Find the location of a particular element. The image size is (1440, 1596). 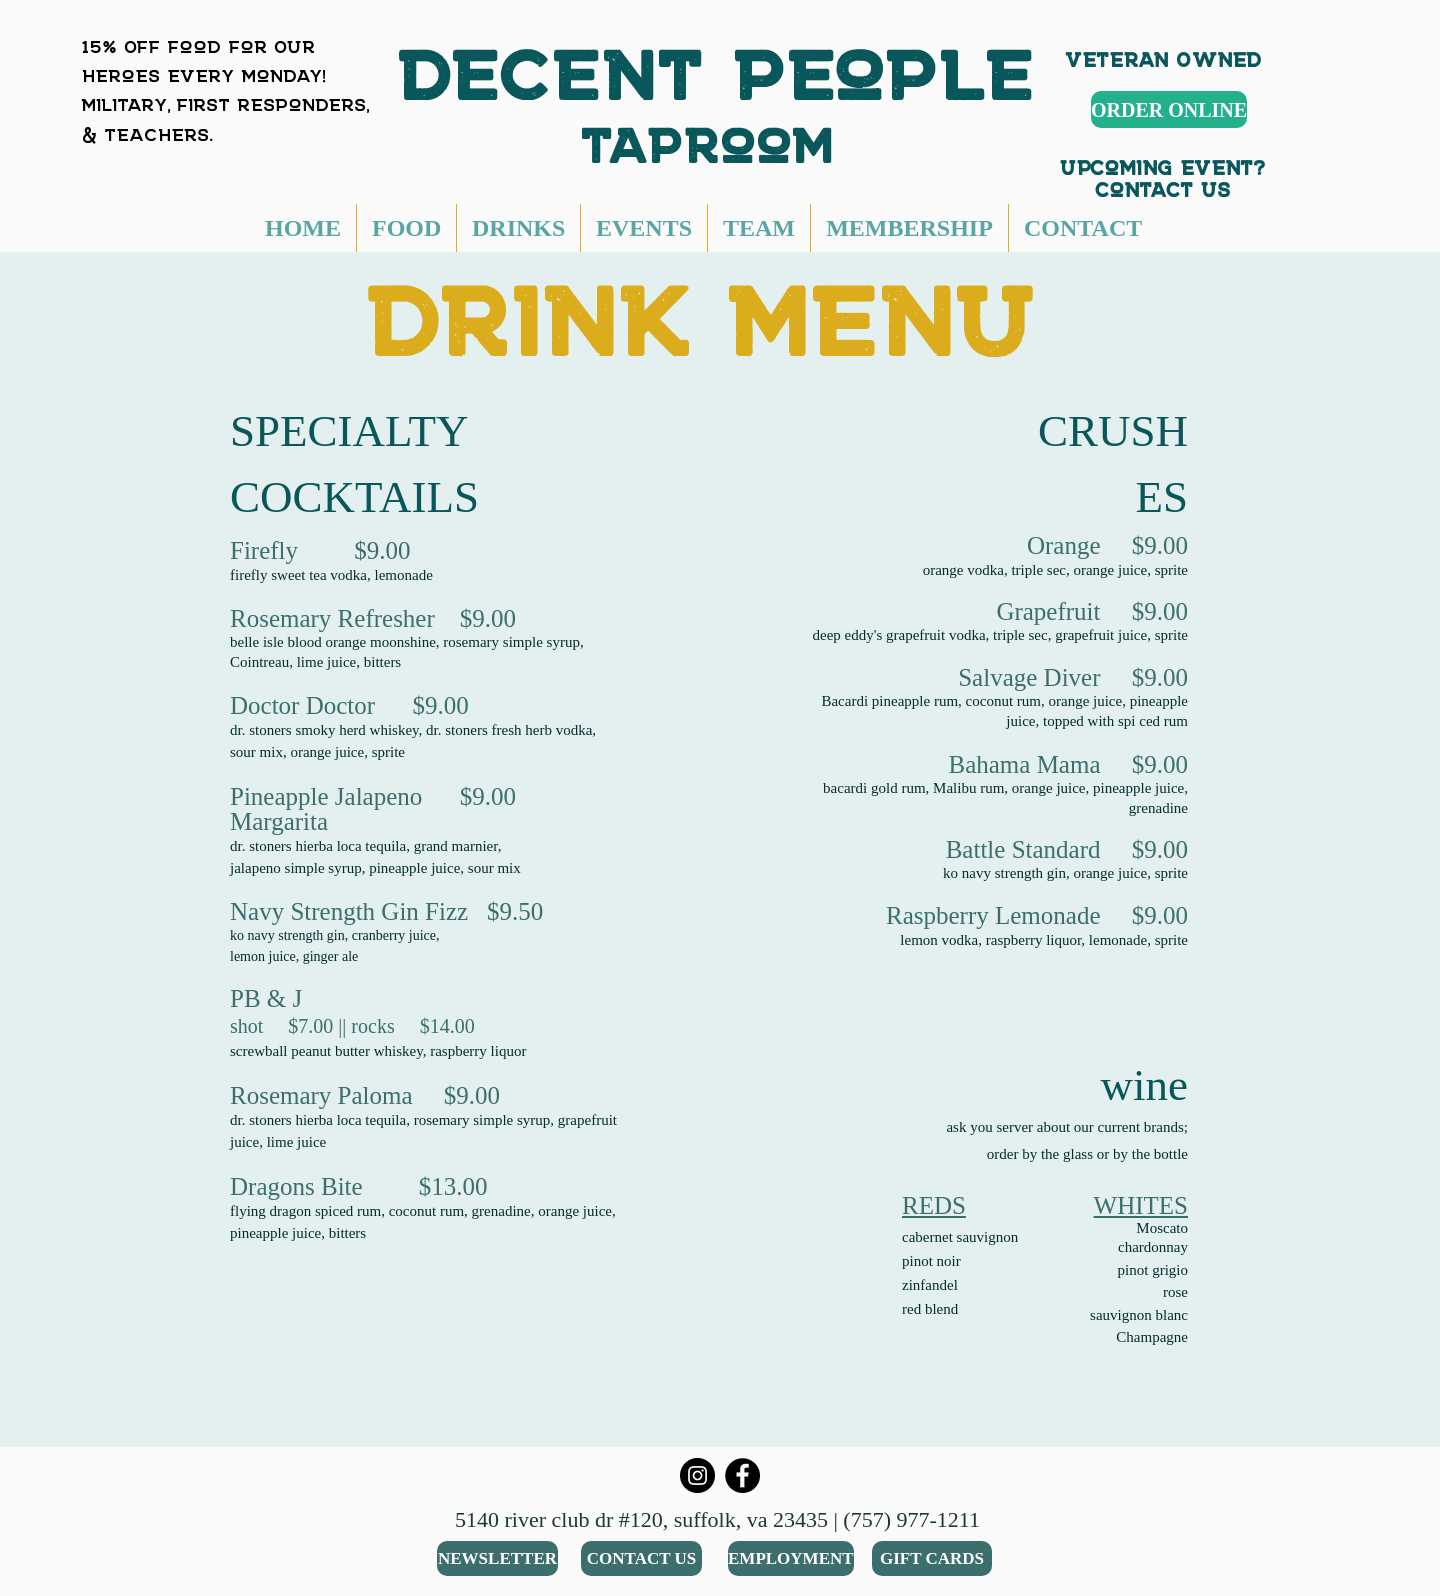

[GIFT CARDS] is located at coordinates (932, 1558).